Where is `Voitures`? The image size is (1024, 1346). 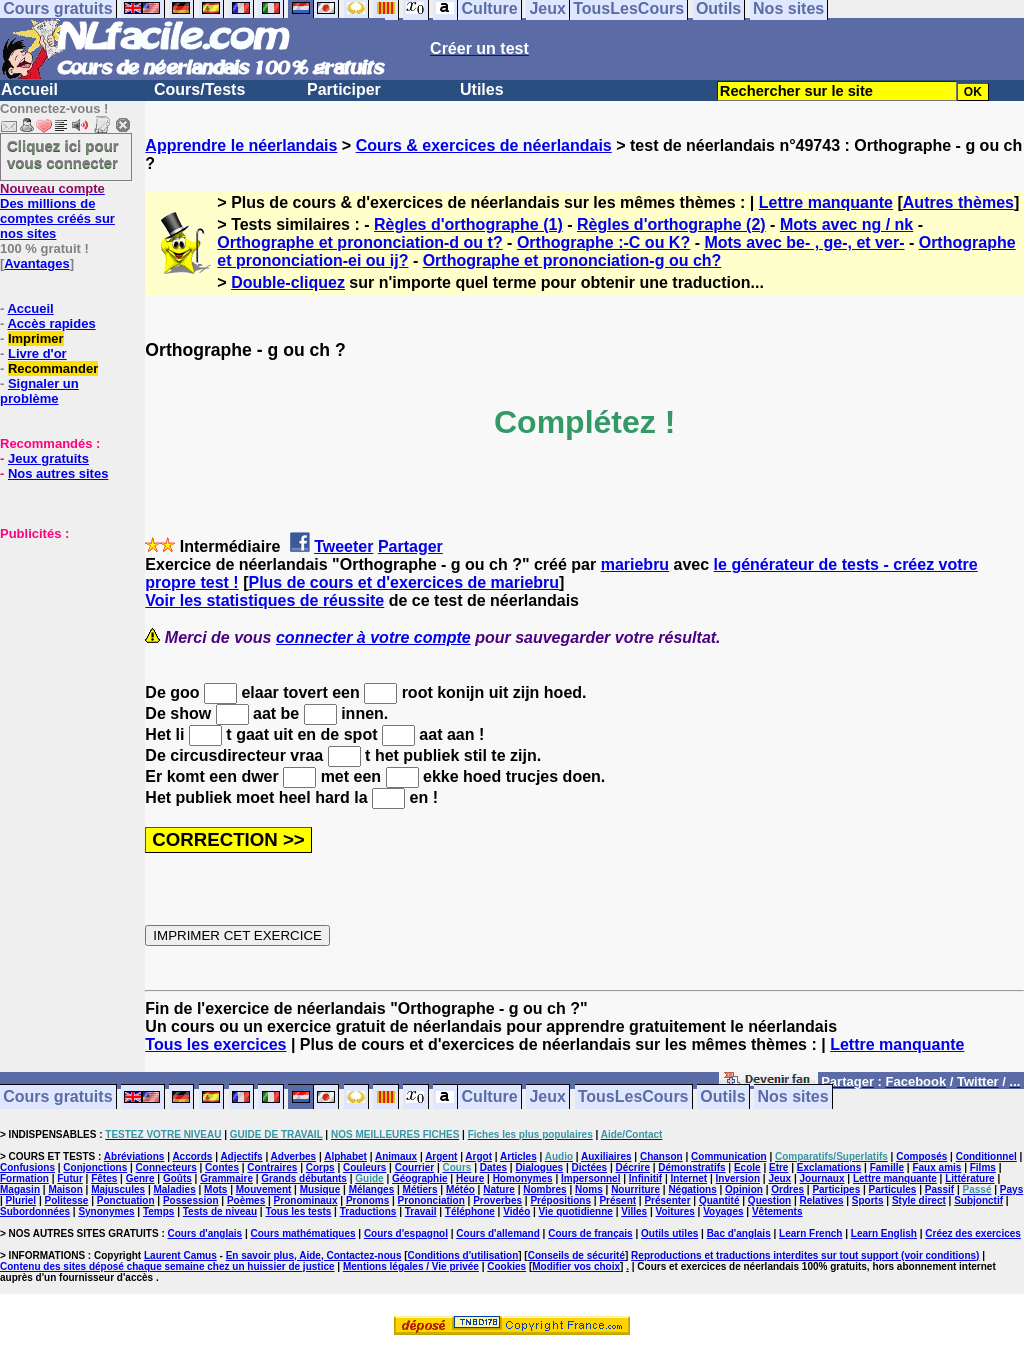 Voitures is located at coordinates (675, 1211).